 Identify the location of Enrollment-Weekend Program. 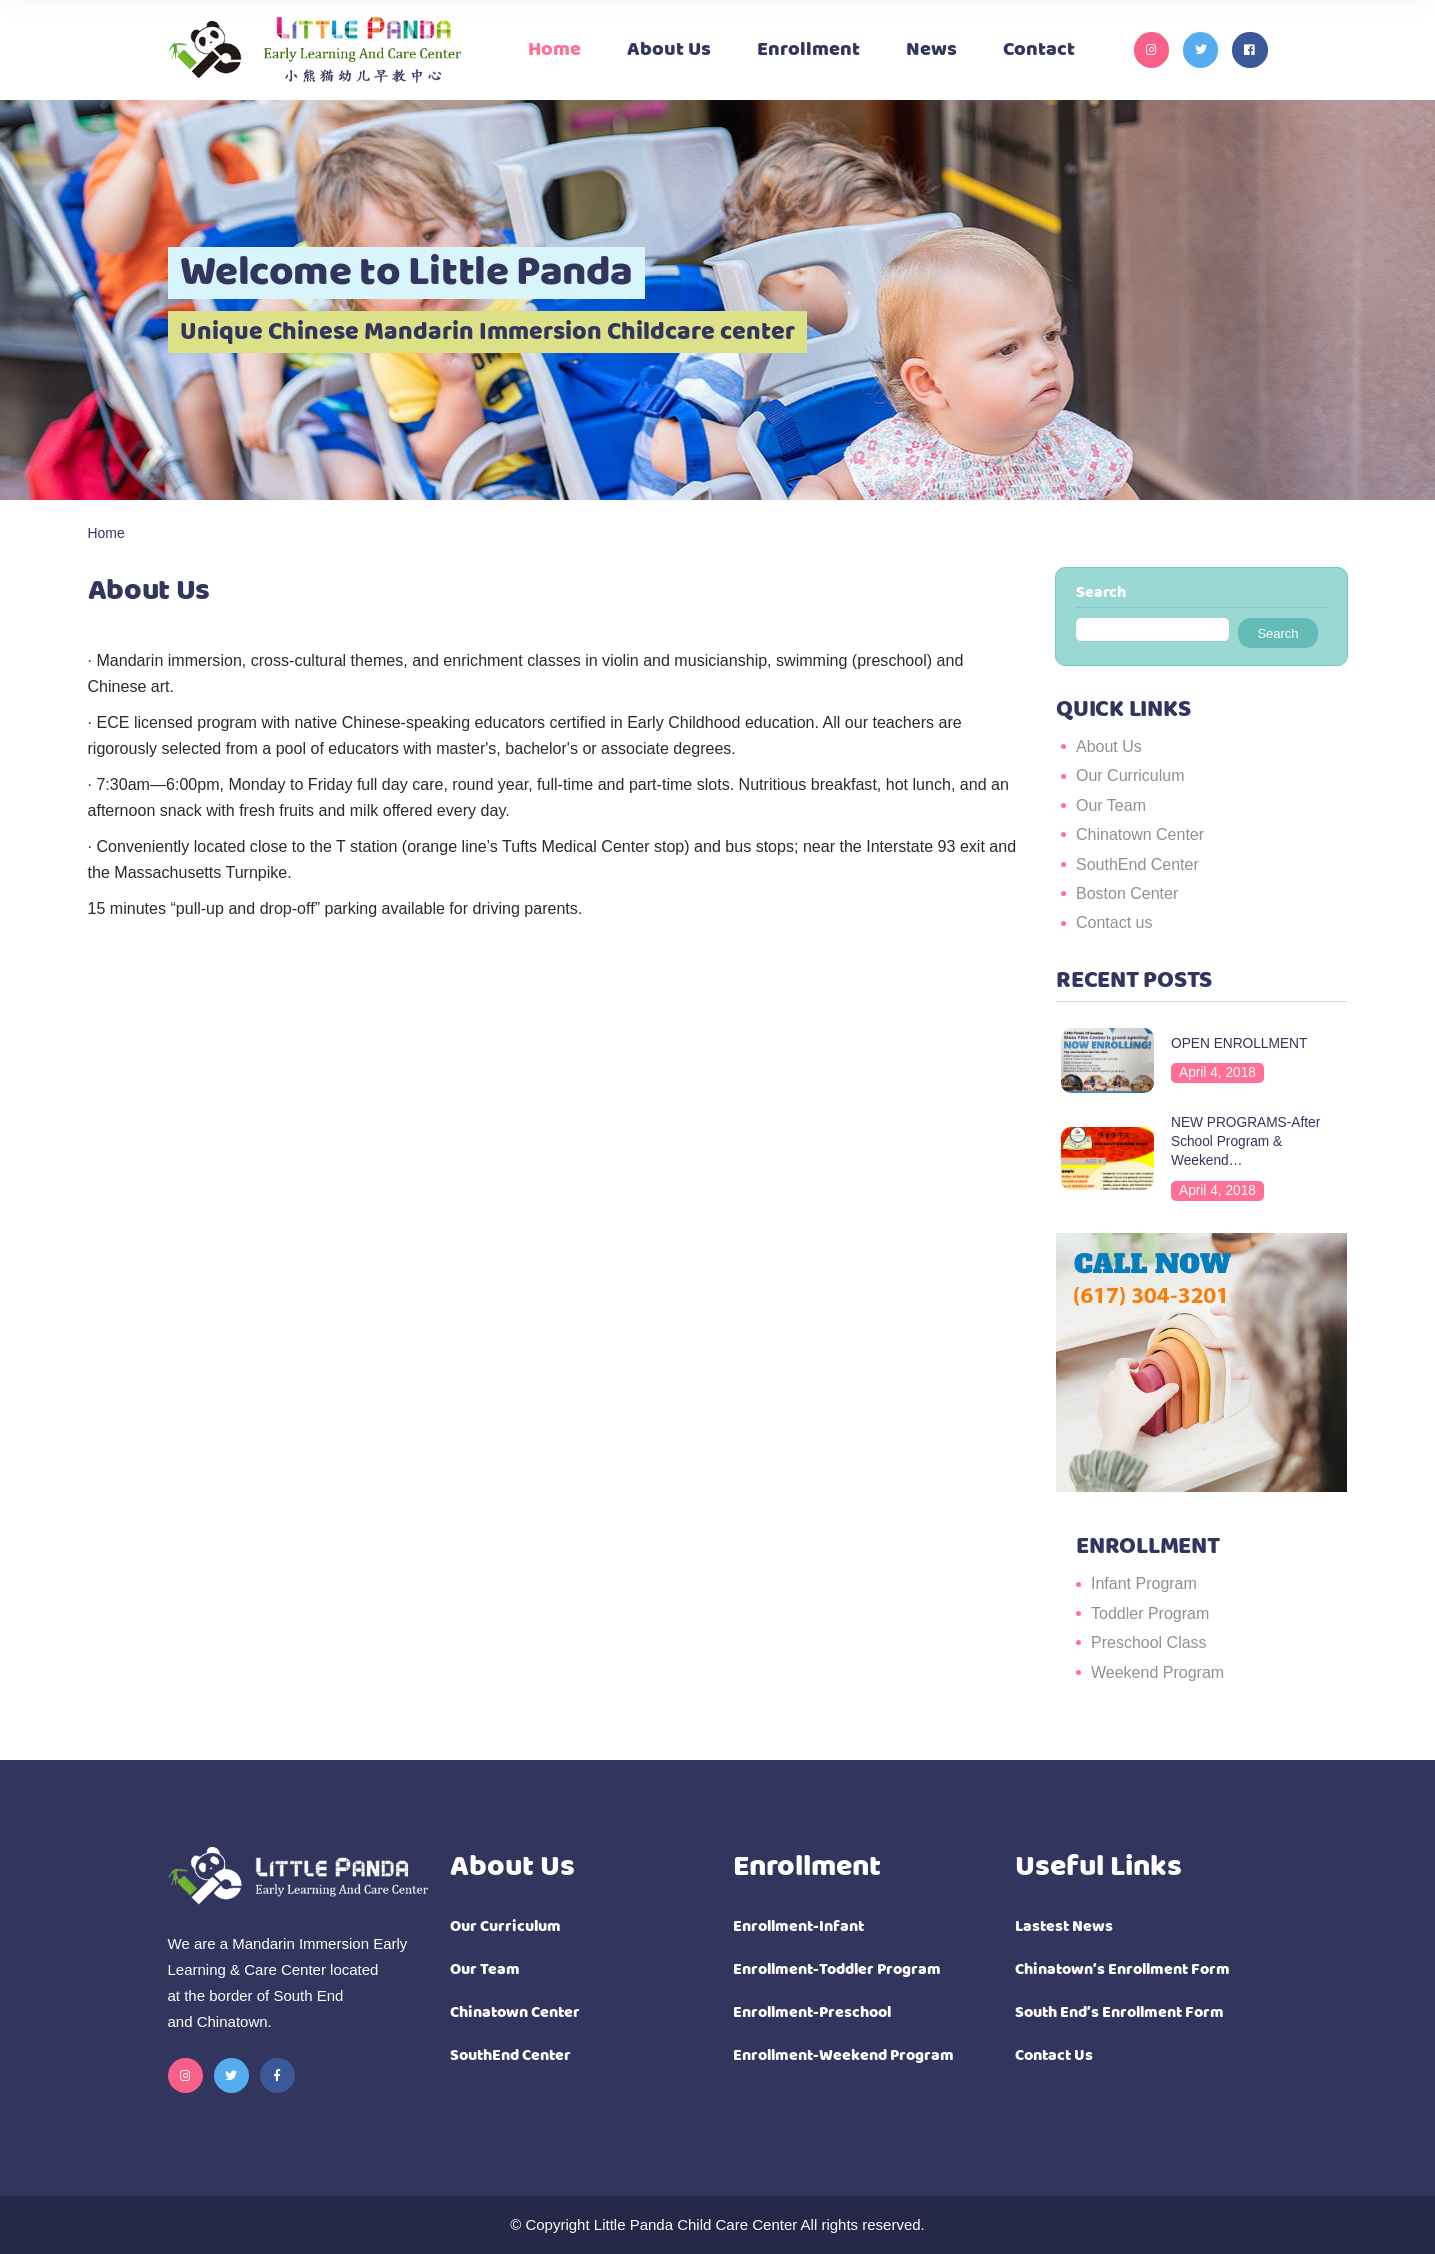
(843, 2055).